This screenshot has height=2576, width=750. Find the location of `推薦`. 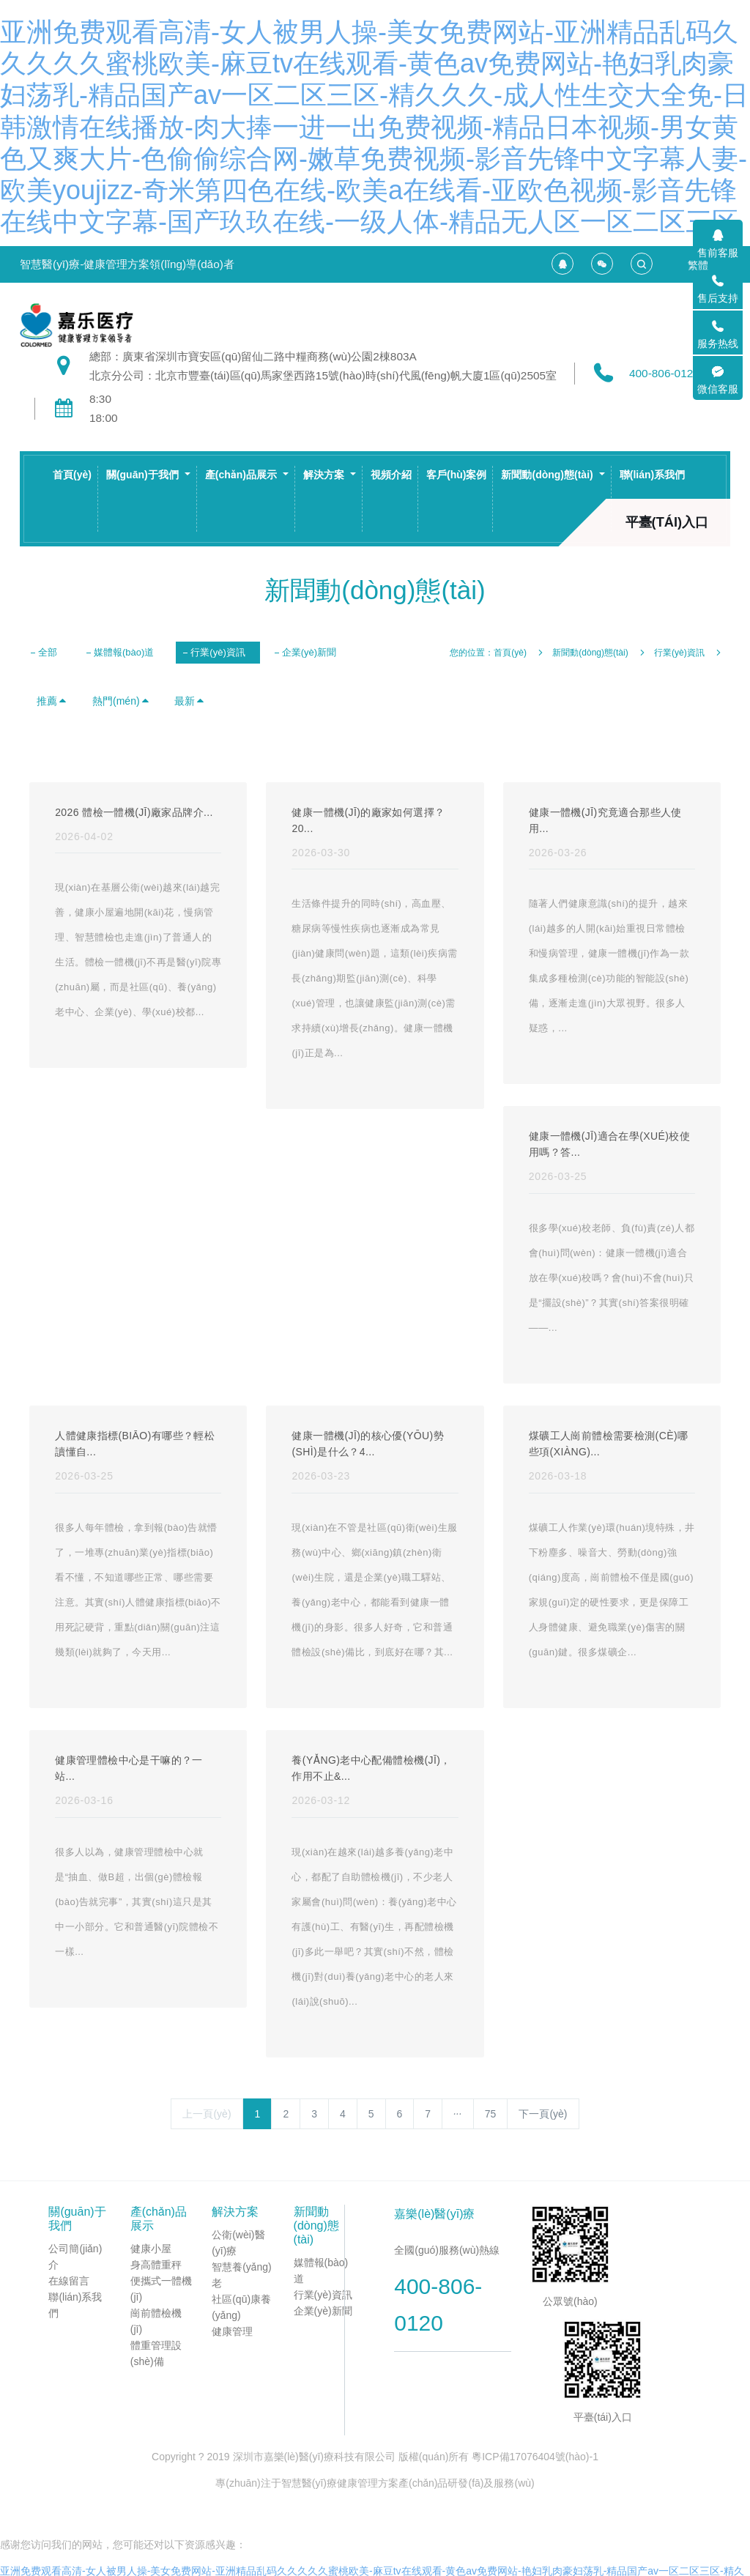

推薦 is located at coordinates (52, 701).